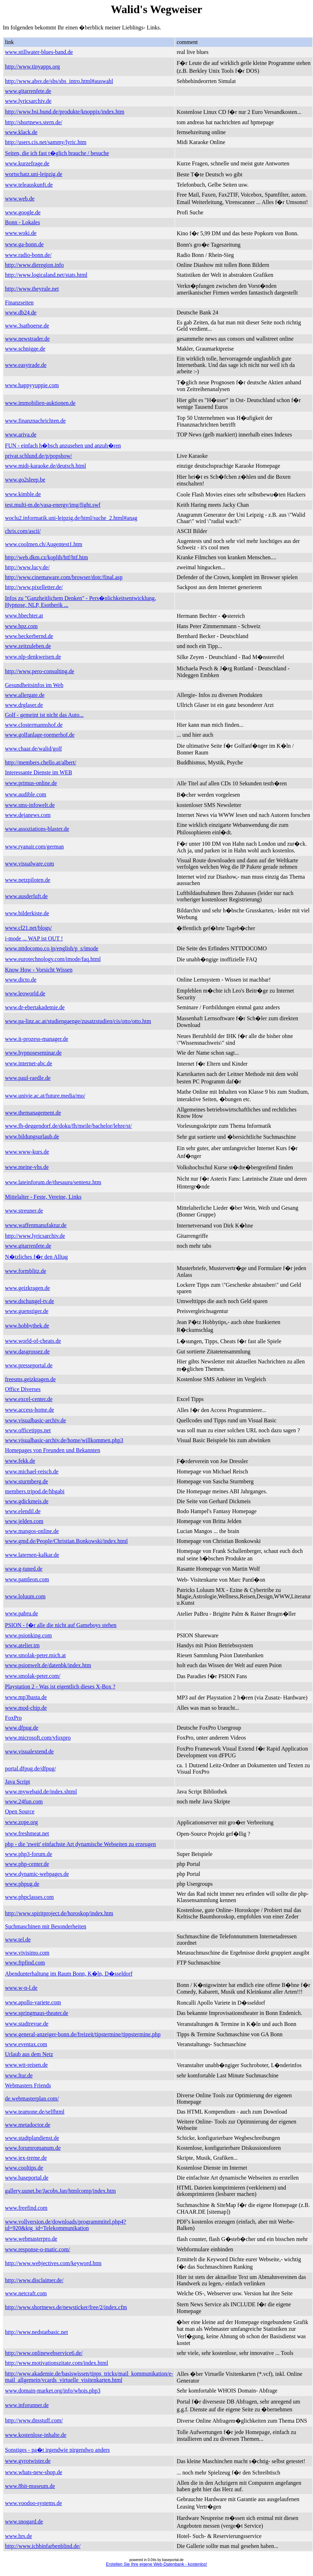 The height and width of the screenshot is (2576, 313). I want to click on www.hbechter.at, so click(24, 616).